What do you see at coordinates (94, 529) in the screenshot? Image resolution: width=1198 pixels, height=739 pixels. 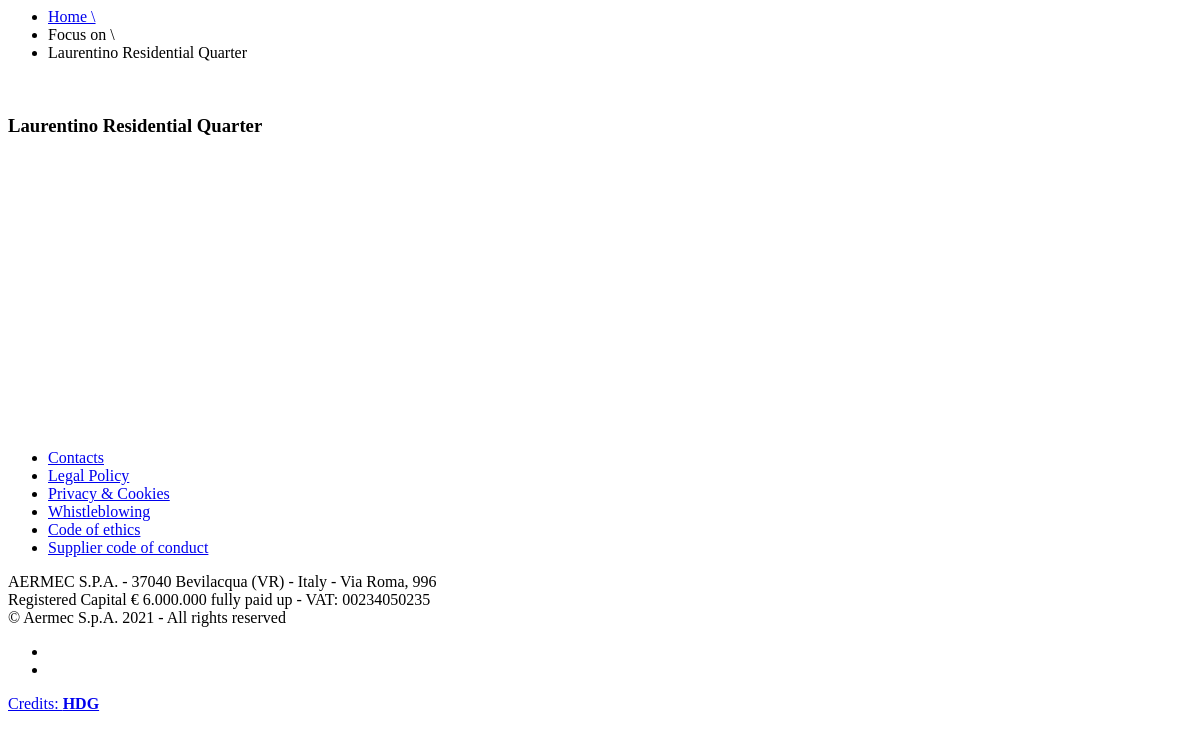 I see `Code of ethics` at bounding box center [94, 529].